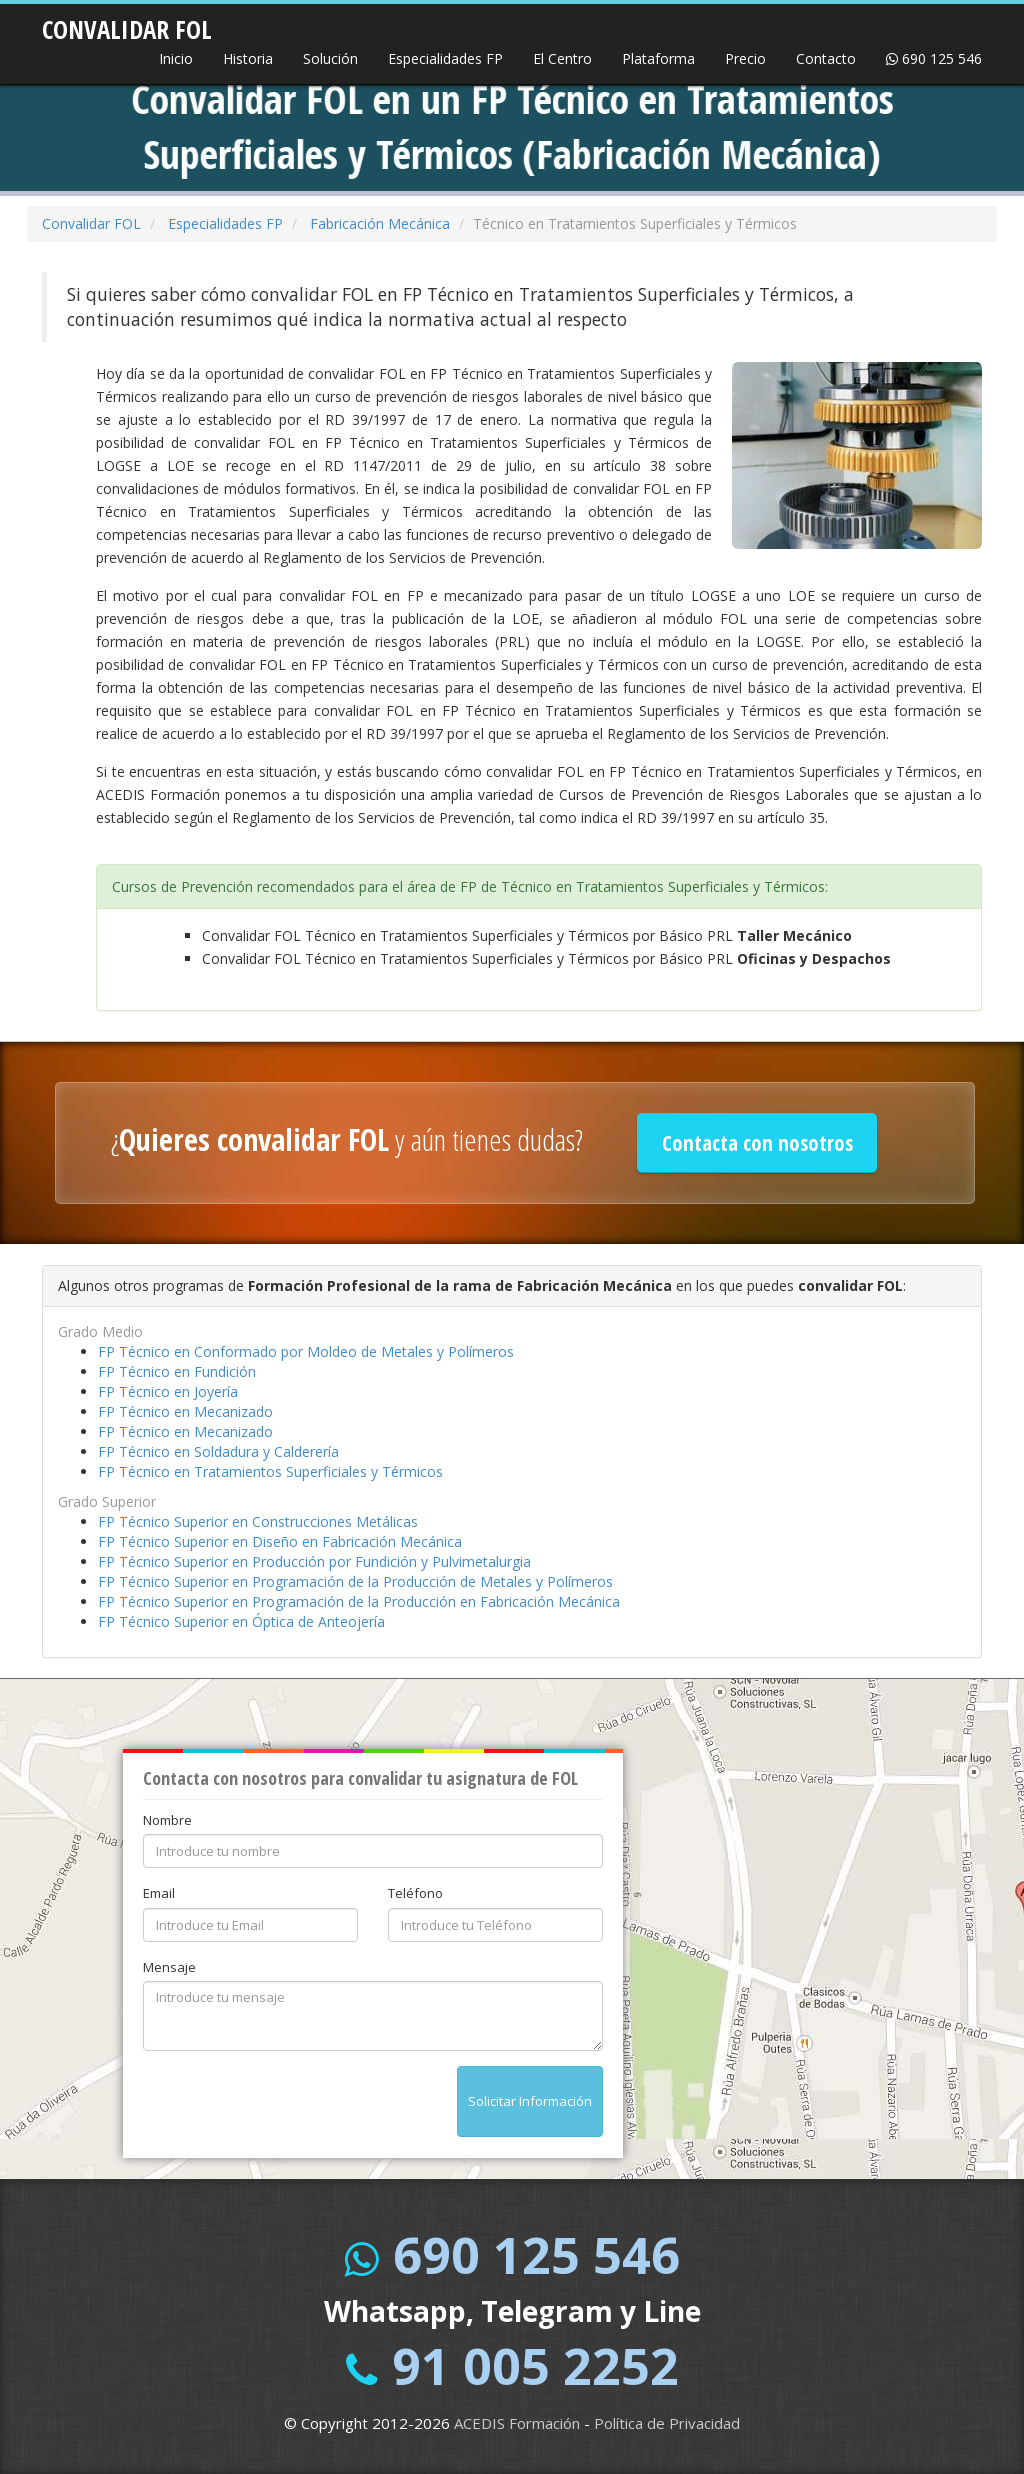 This screenshot has height=2474, width=1024. Describe the element at coordinates (314, 1561) in the screenshot. I see `FP Técnico Superior en Producción por Fundición y Pulvimetalurgia` at that location.